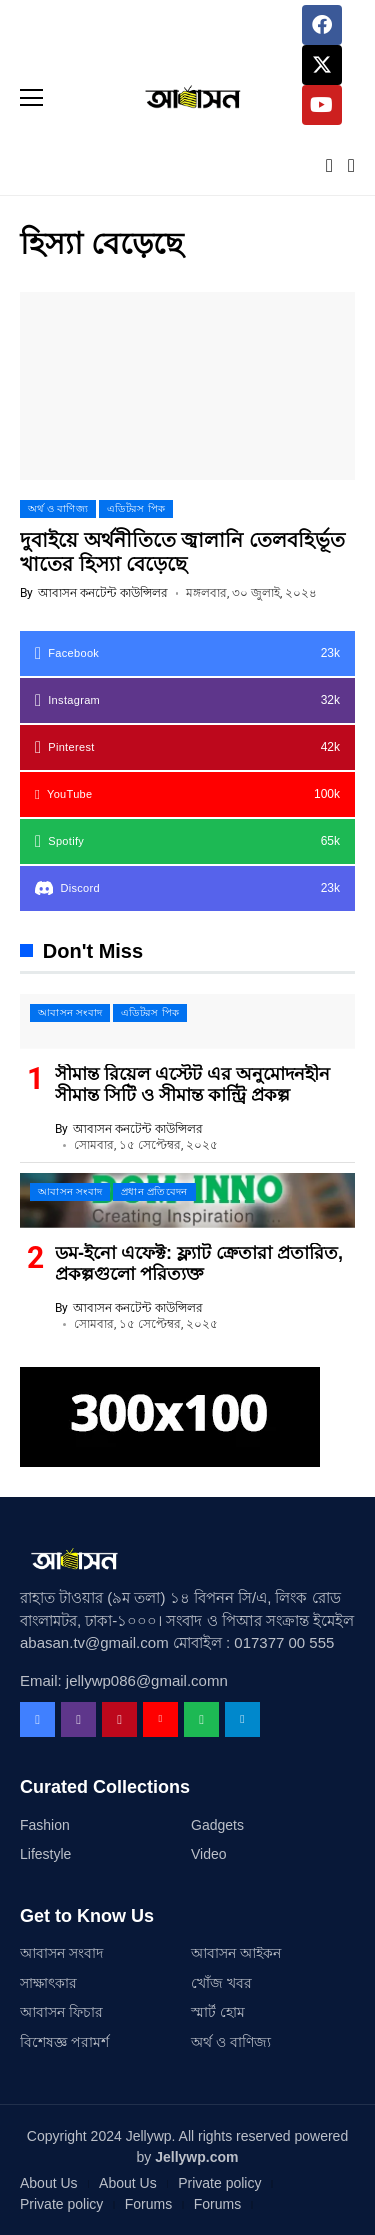 This screenshot has height=2235, width=375. What do you see at coordinates (61, 1953) in the screenshot?
I see `আবাসন সংবাদ` at bounding box center [61, 1953].